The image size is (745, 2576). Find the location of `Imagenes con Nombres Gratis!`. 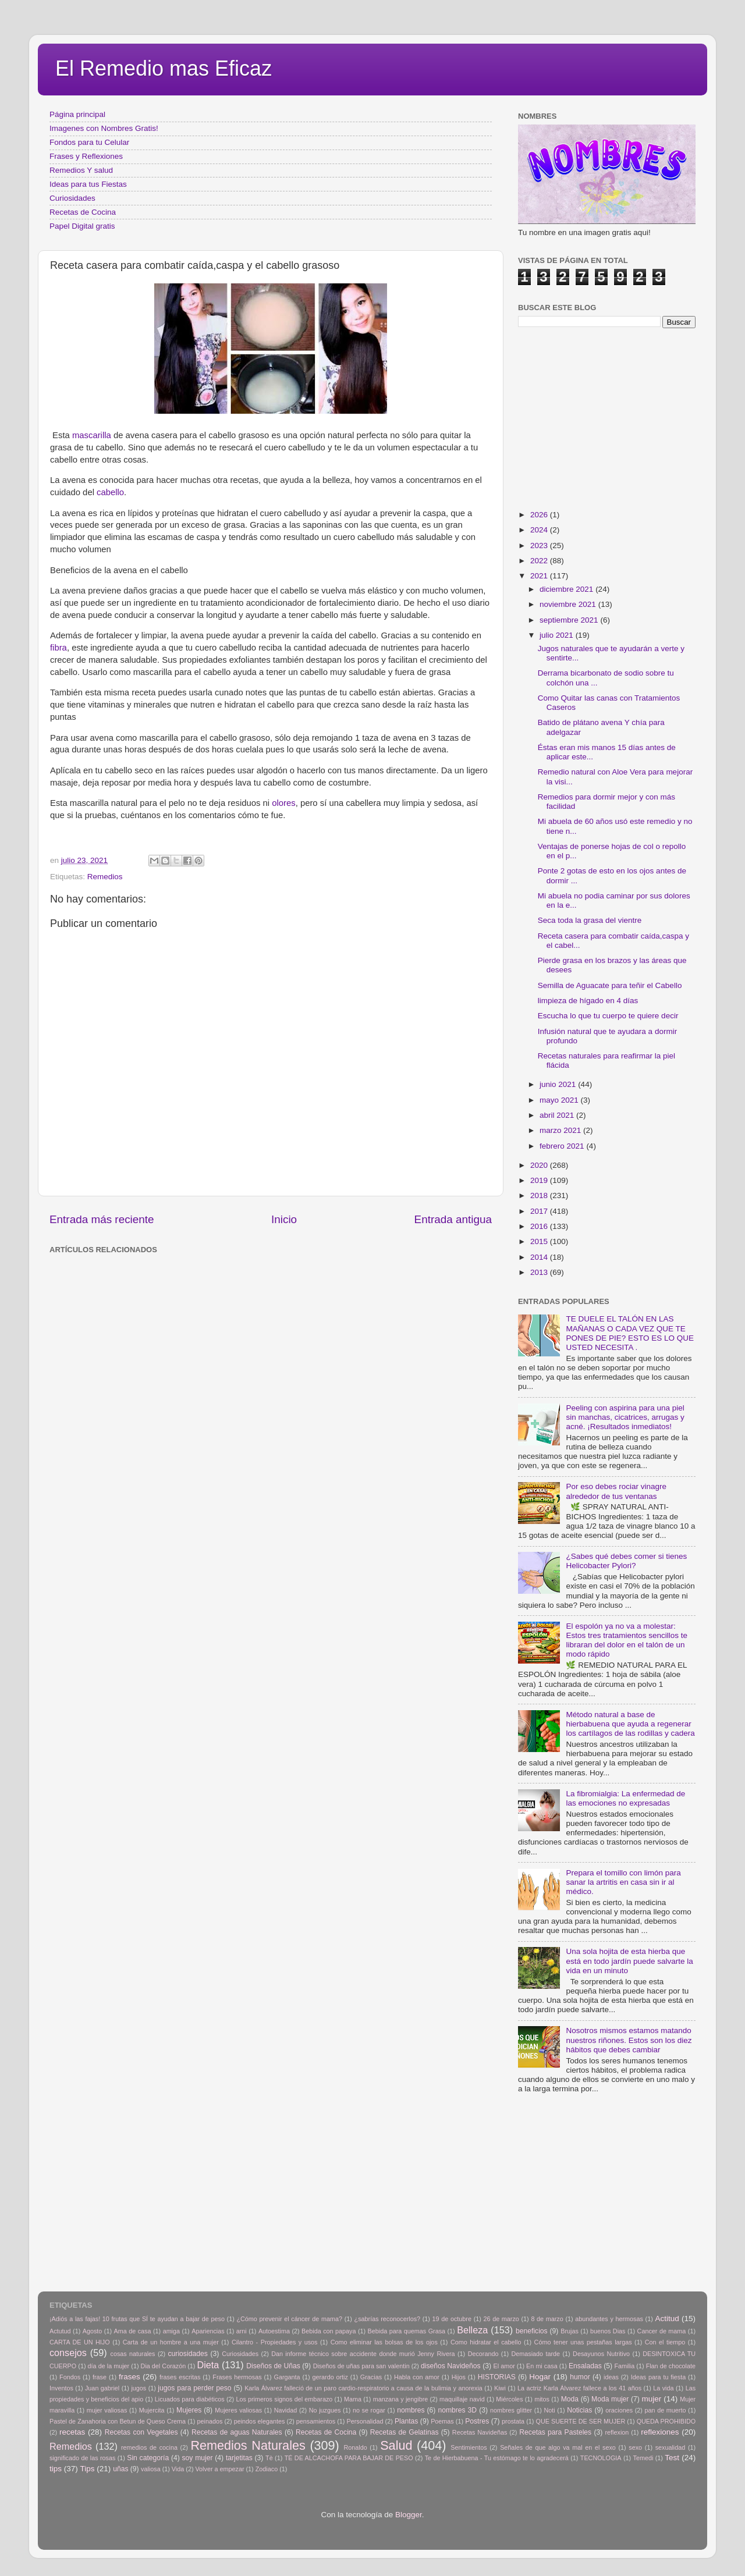

Imagenes con Nombres Gratis! is located at coordinates (103, 128).